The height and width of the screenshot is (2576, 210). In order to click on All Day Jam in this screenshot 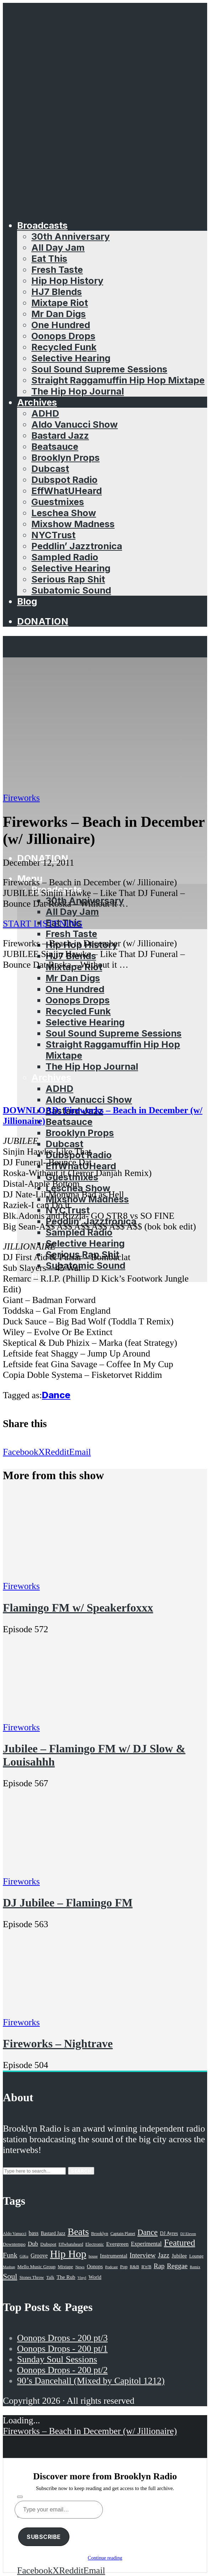, I will do `click(58, 247)`.